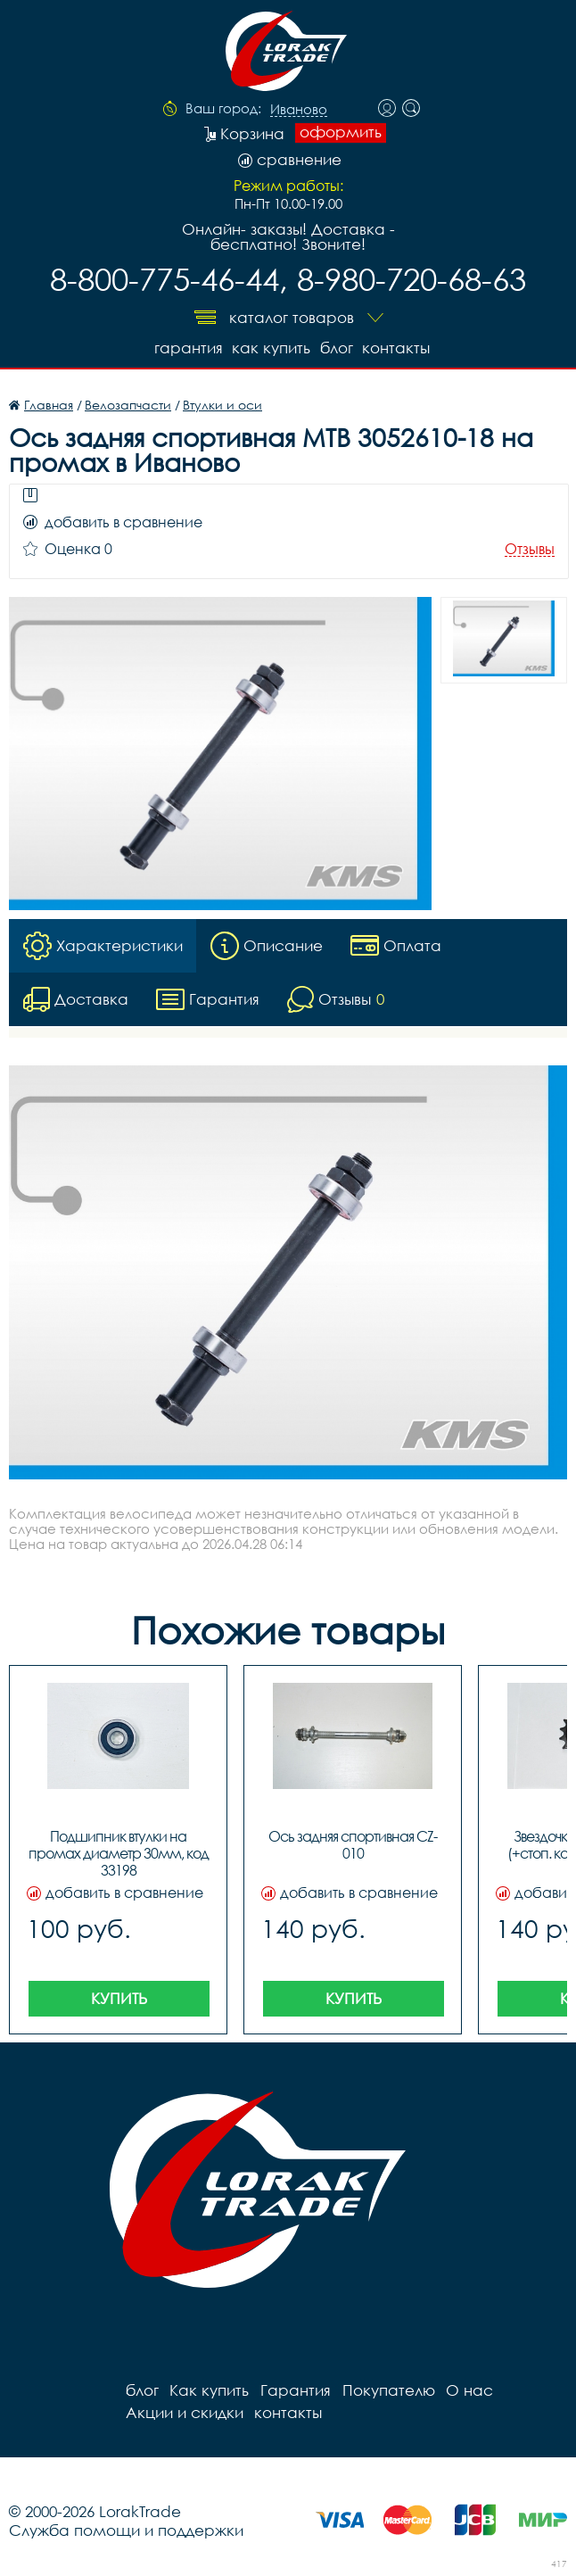 The image size is (576, 2576). Describe the element at coordinates (341, 132) in the screenshot. I see `оформить` at that location.